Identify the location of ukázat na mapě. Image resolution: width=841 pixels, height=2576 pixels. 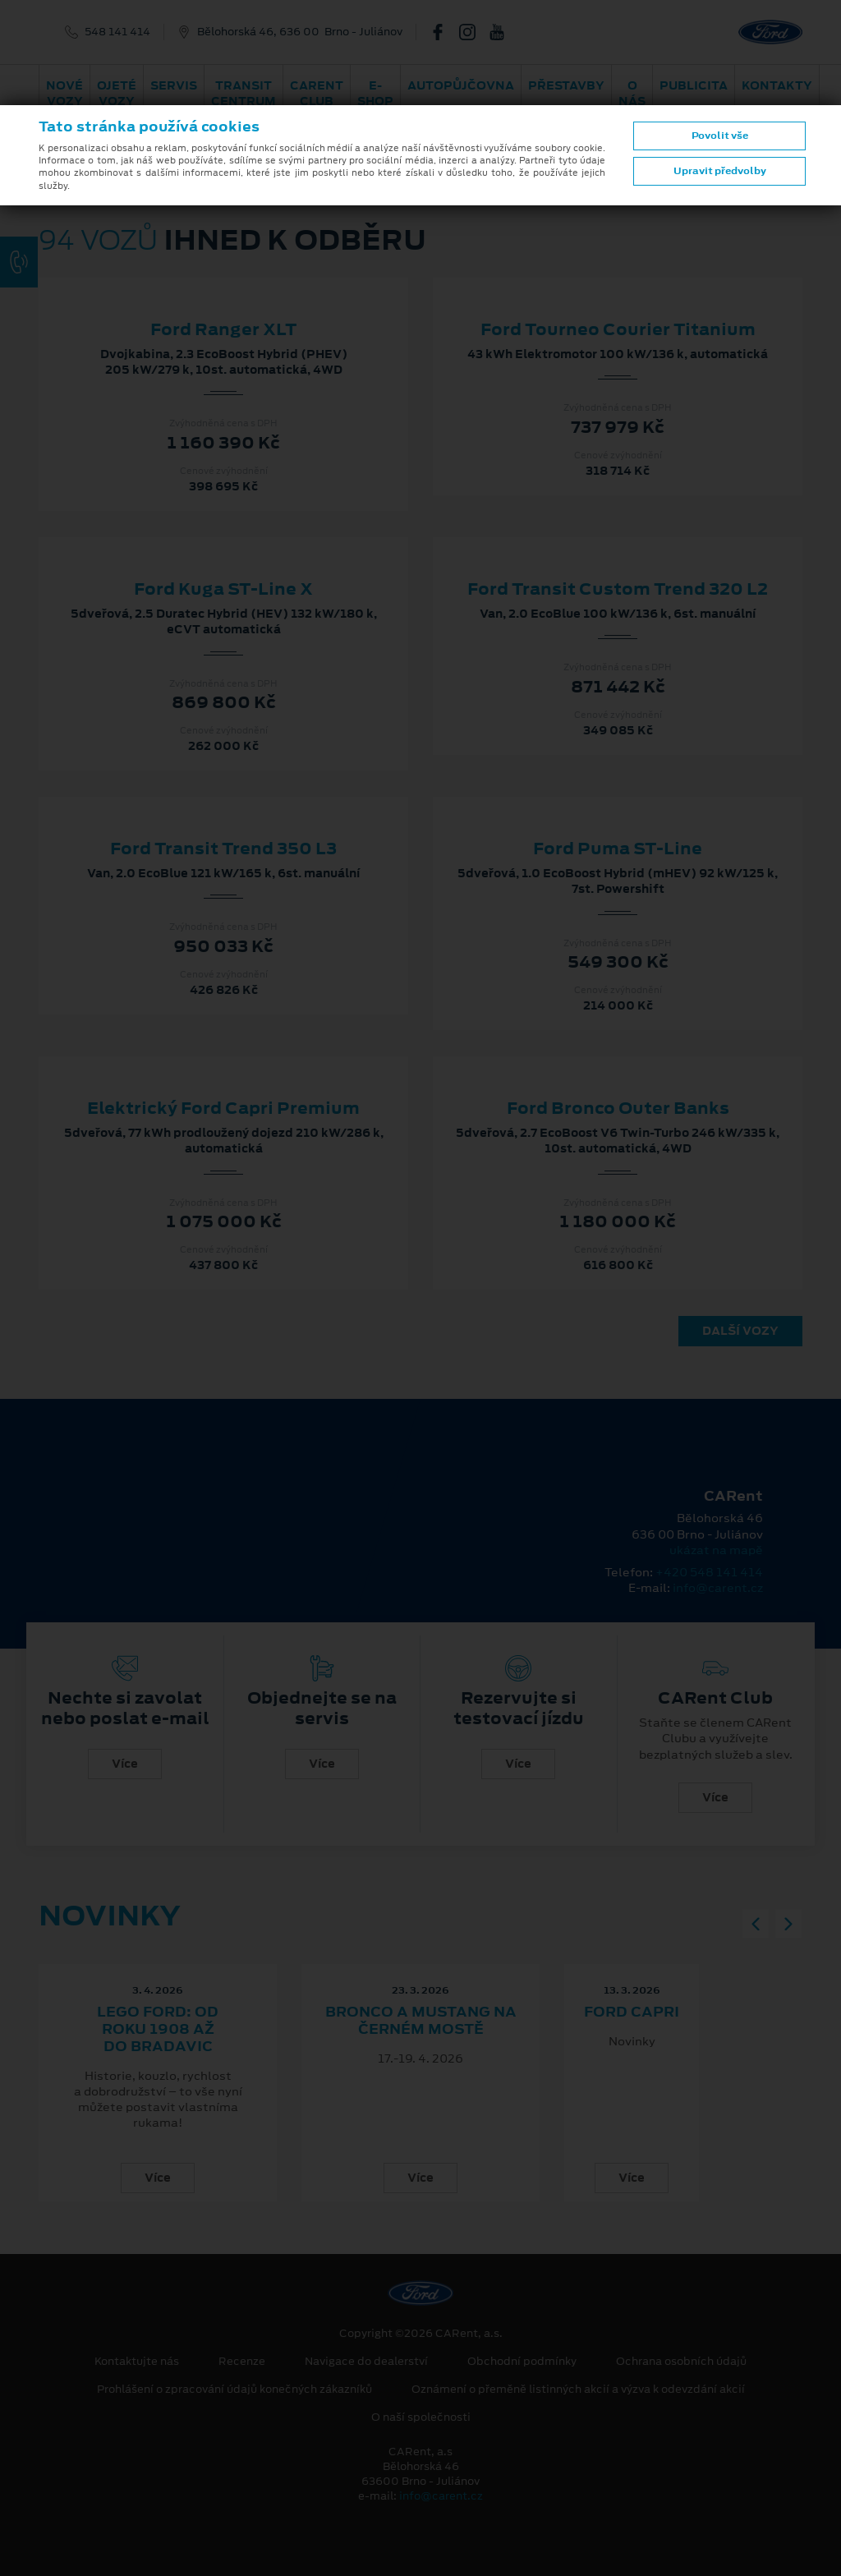
(716, 1550).